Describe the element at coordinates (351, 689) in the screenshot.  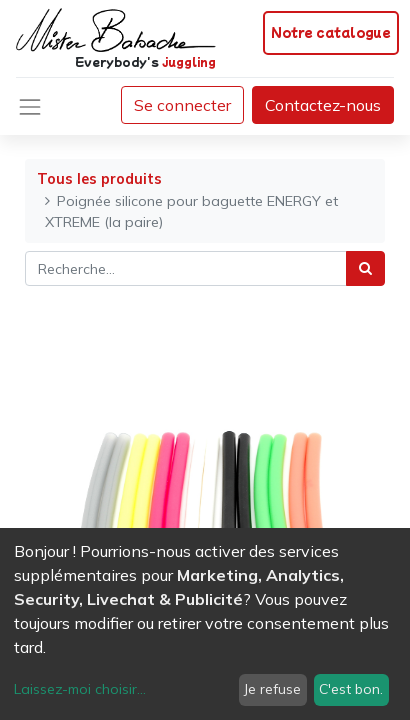
I see `C'est bon.` at that location.